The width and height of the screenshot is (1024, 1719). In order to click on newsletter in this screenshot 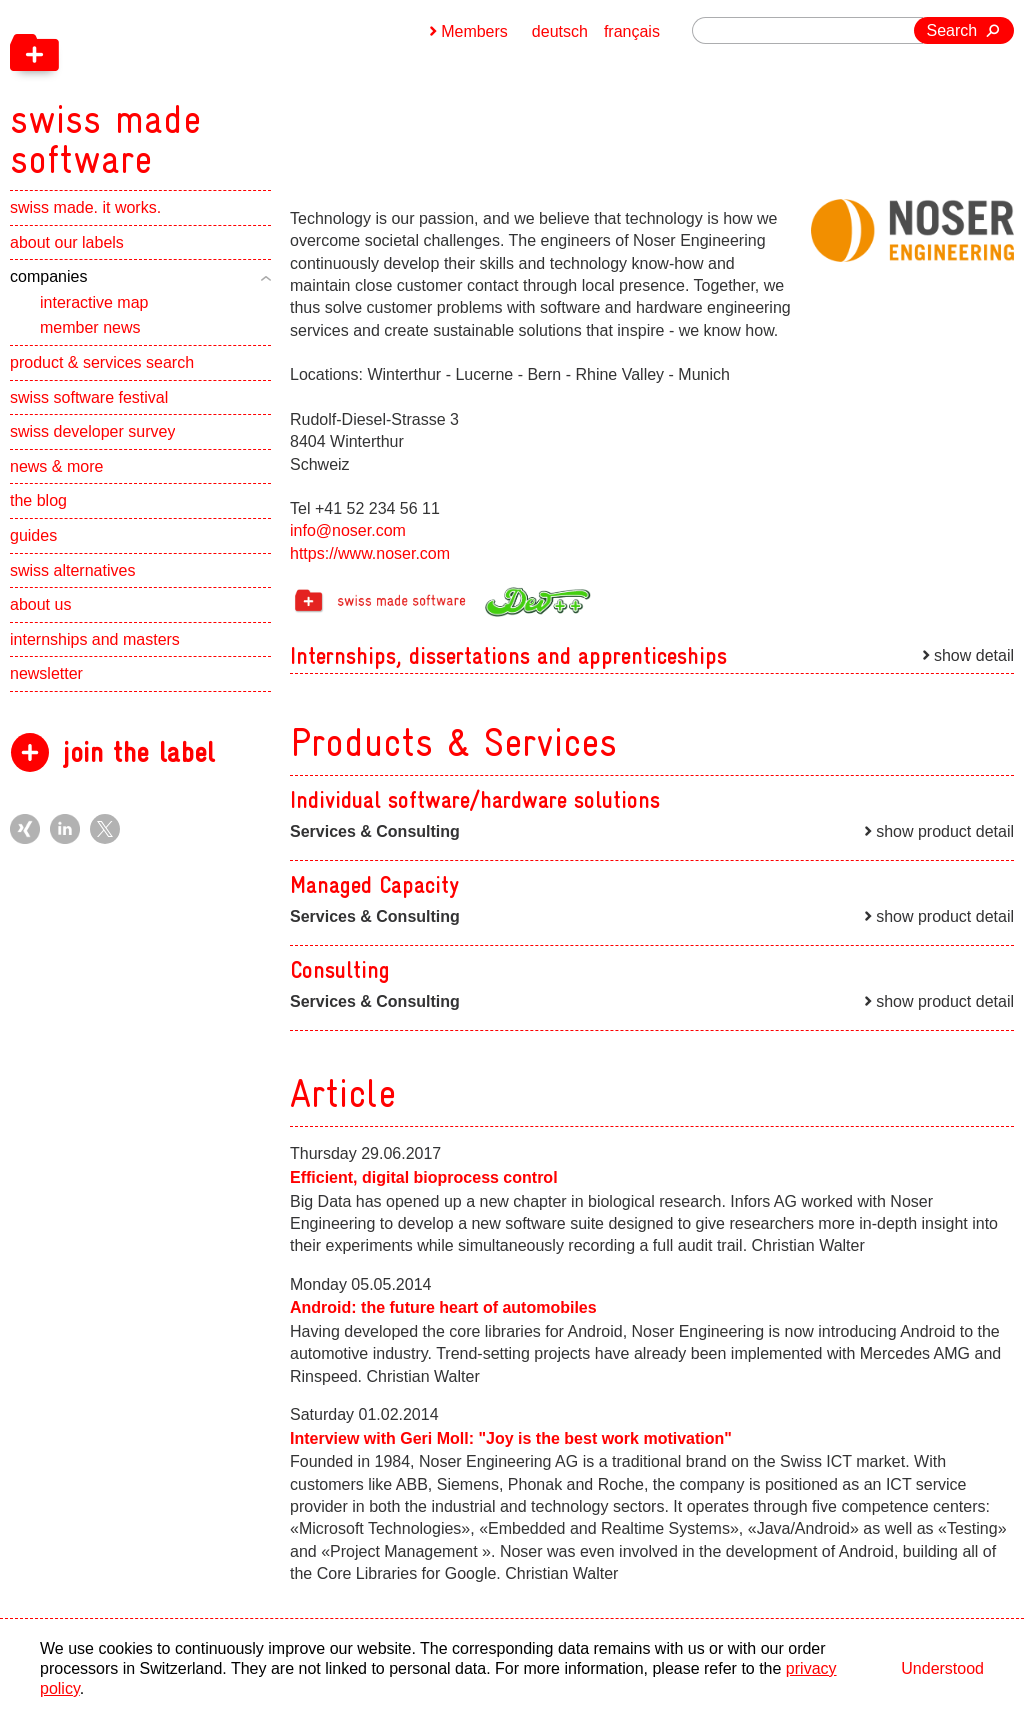, I will do `click(46, 673)`.